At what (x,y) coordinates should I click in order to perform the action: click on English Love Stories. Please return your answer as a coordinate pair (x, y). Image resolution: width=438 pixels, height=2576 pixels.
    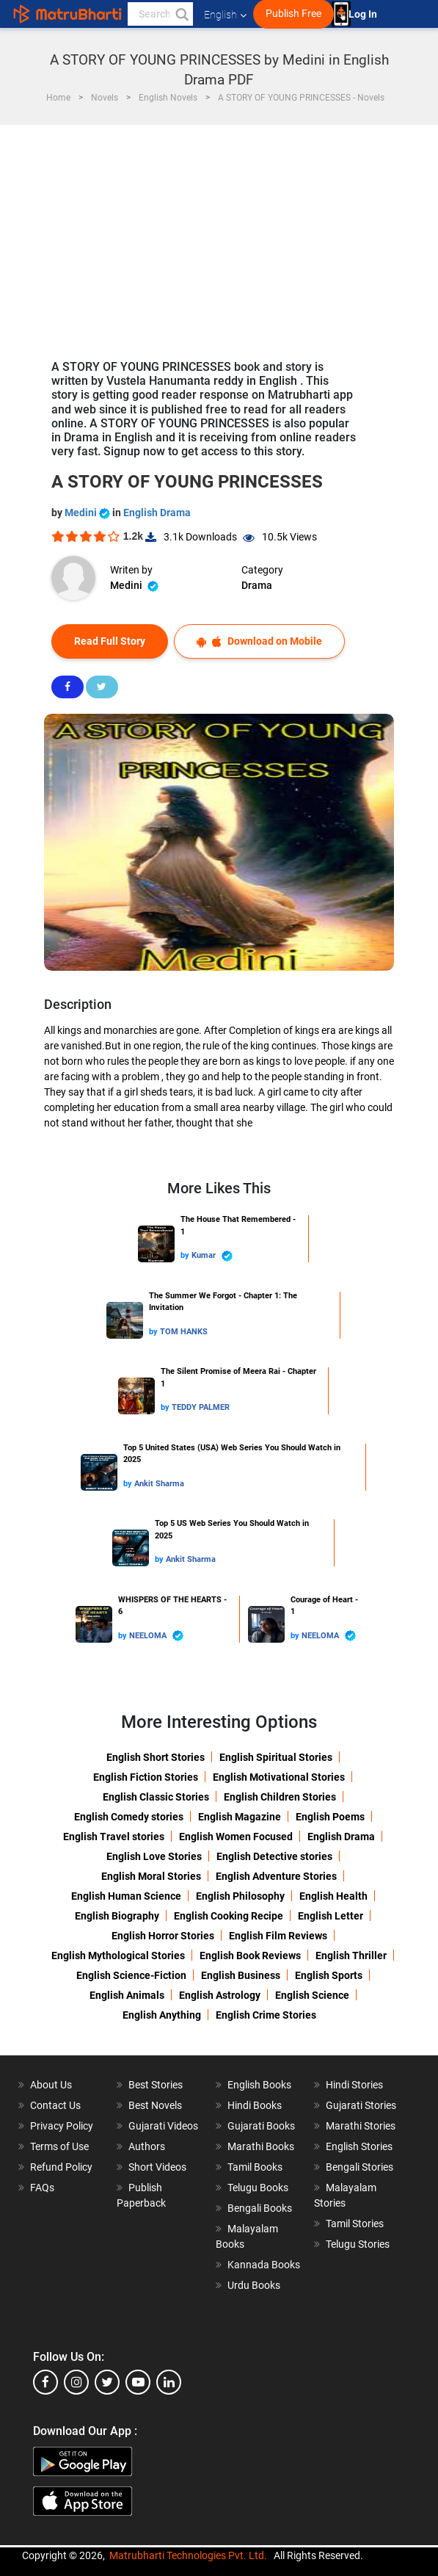
    Looking at the image, I should click on (154, 1856).